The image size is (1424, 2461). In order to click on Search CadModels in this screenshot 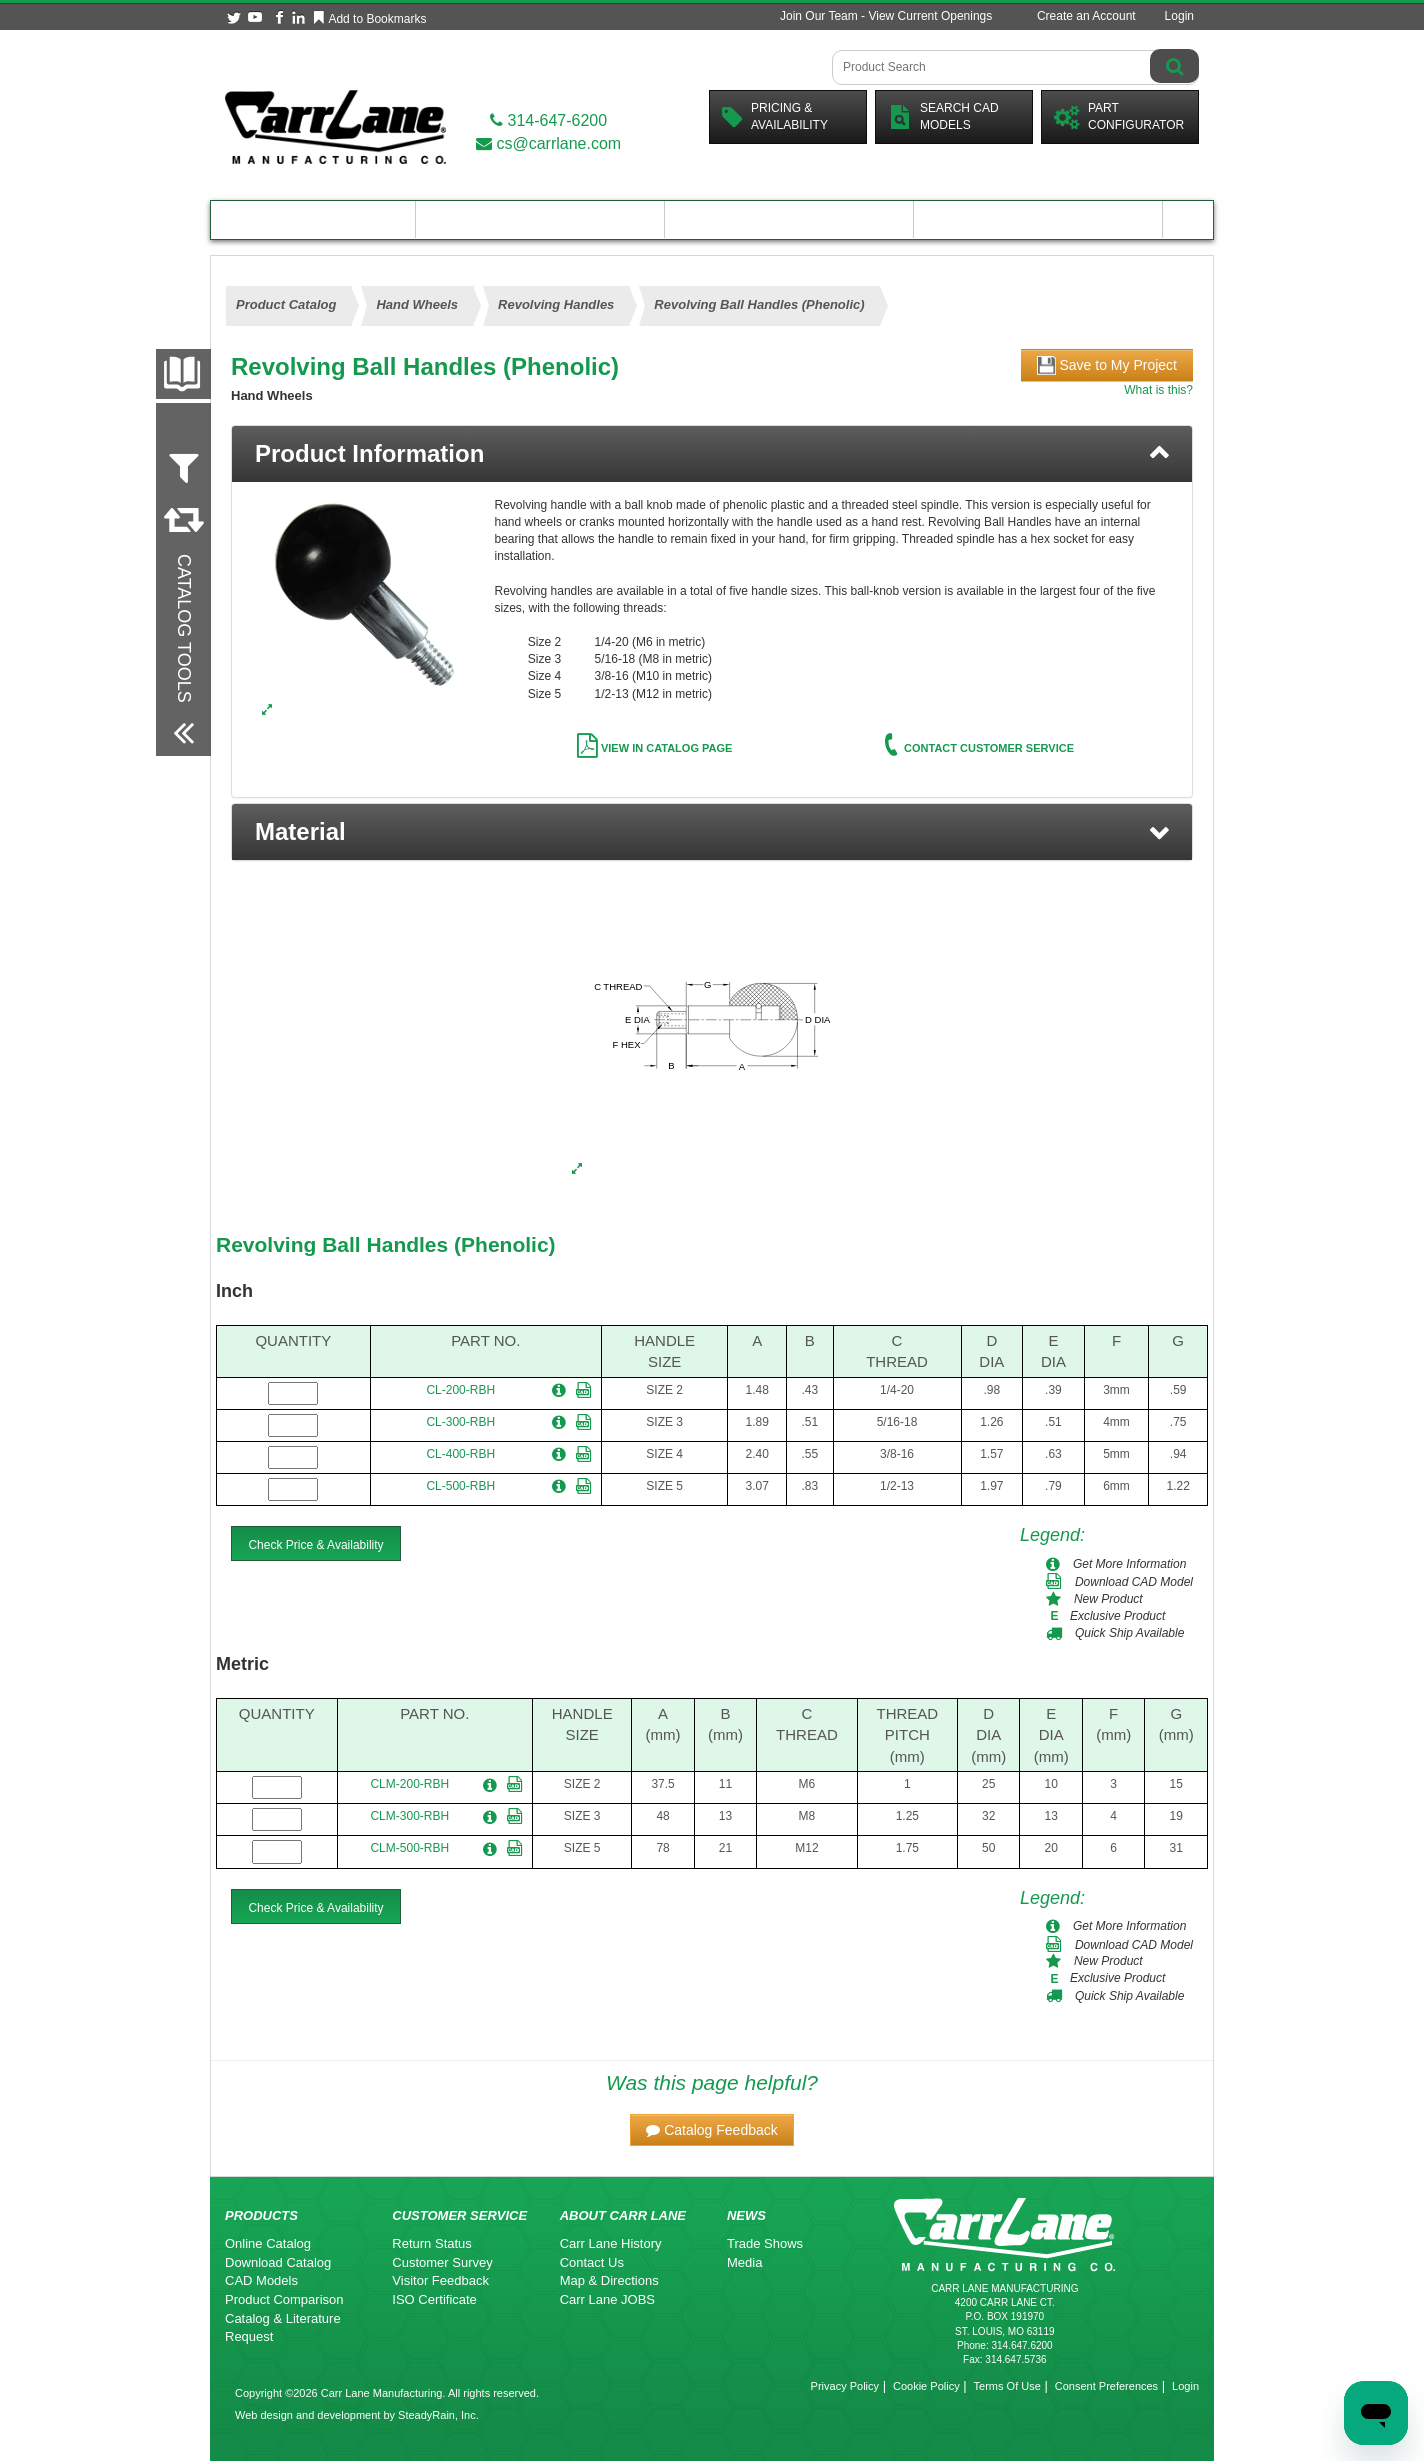, I will do `click(943, 116)`.